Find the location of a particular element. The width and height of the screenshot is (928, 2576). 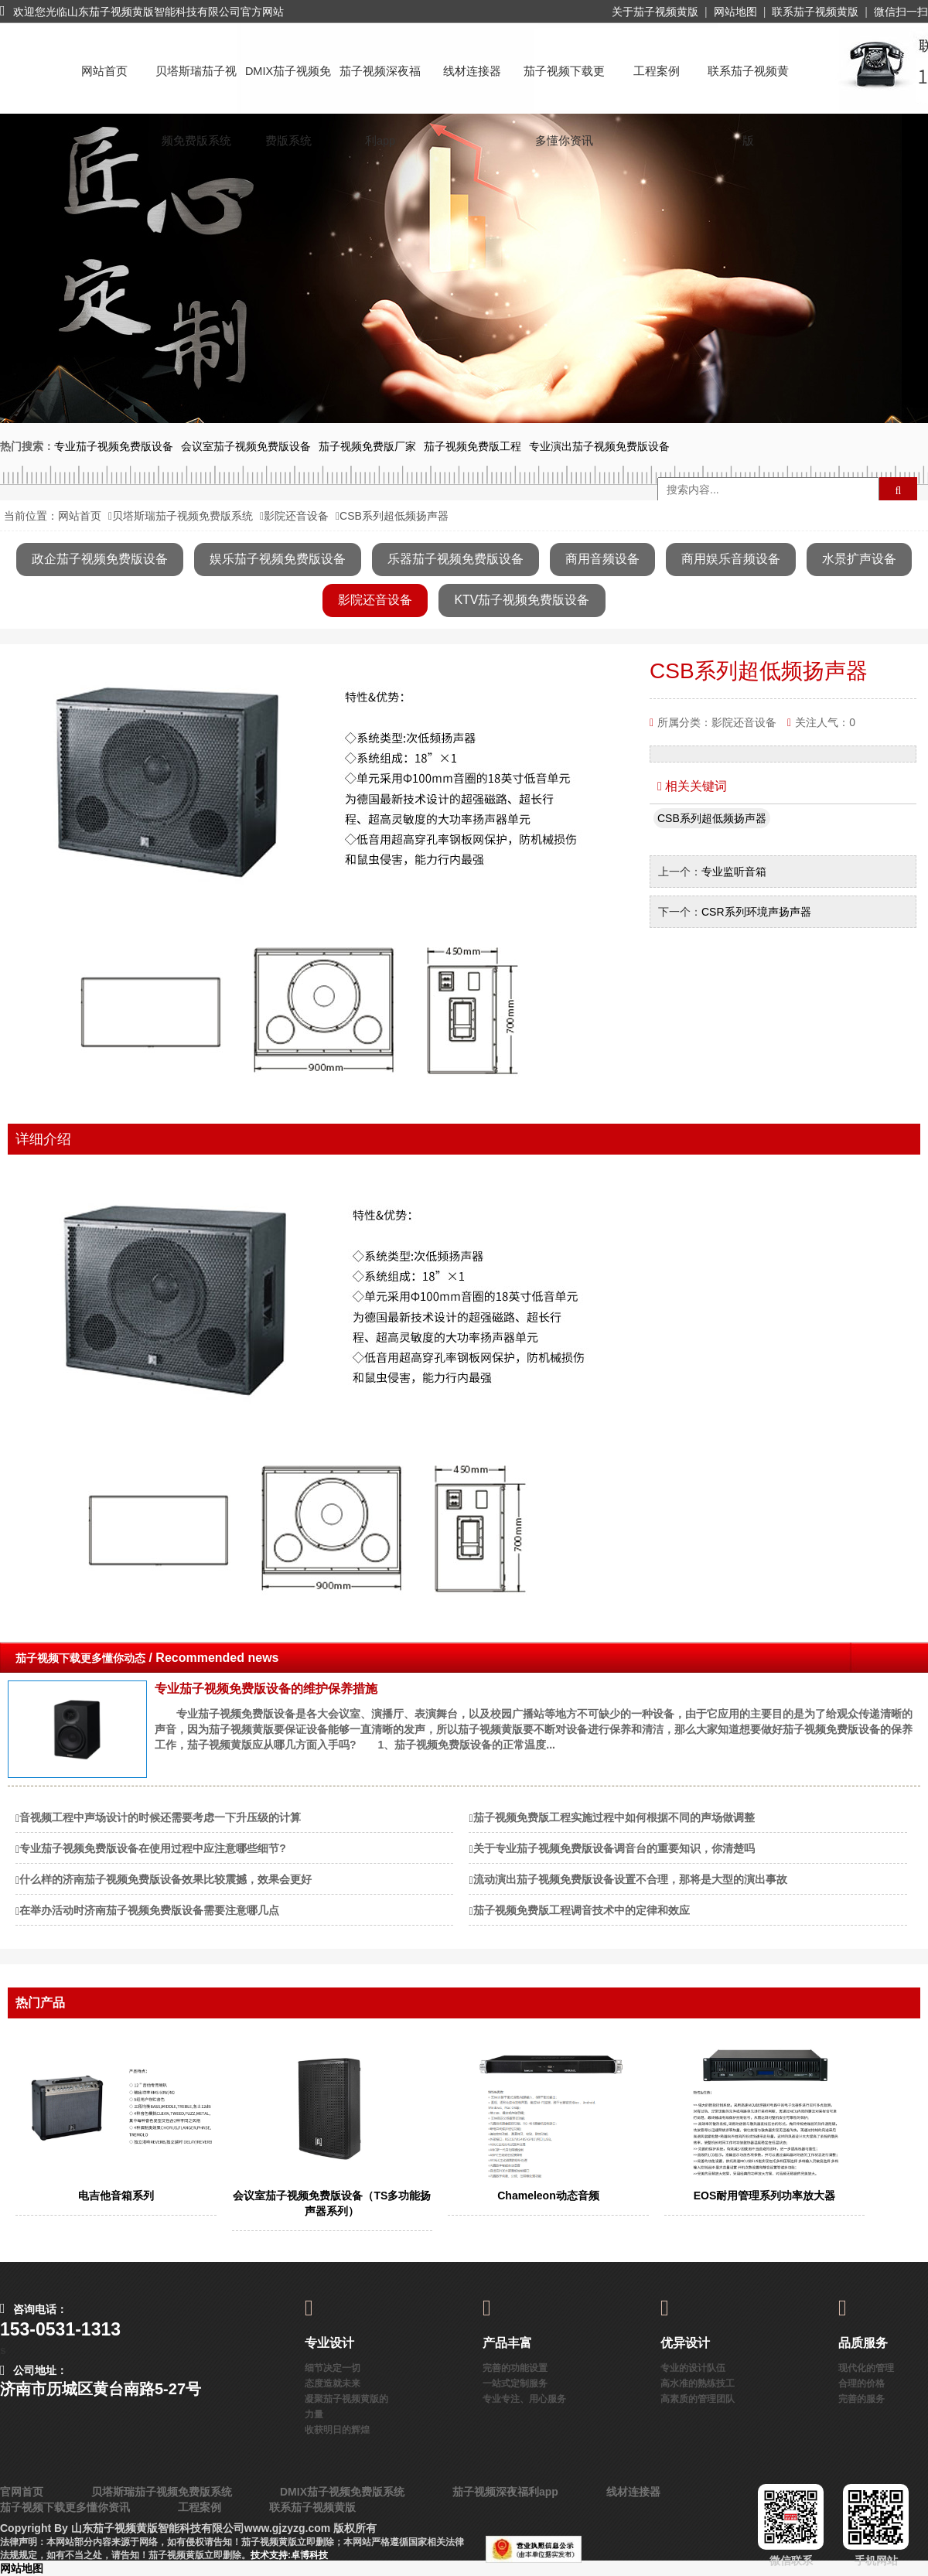

影院还音设备 is located at coordinates (296, 516).